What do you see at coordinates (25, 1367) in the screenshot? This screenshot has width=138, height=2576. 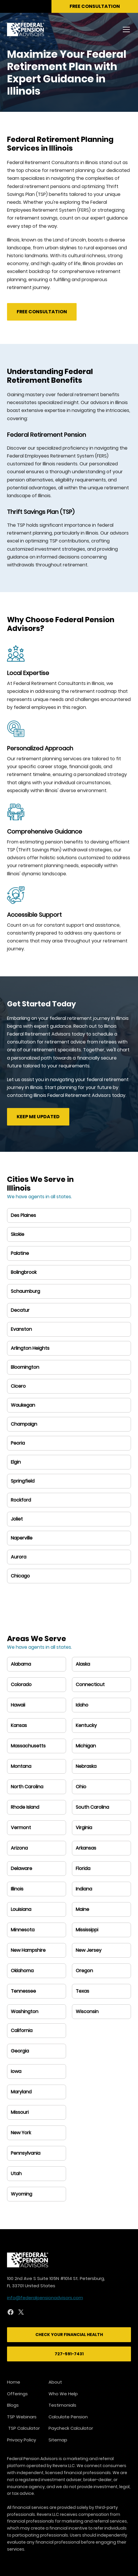 I see `Bloomington` at bounding box center [25, 1367].